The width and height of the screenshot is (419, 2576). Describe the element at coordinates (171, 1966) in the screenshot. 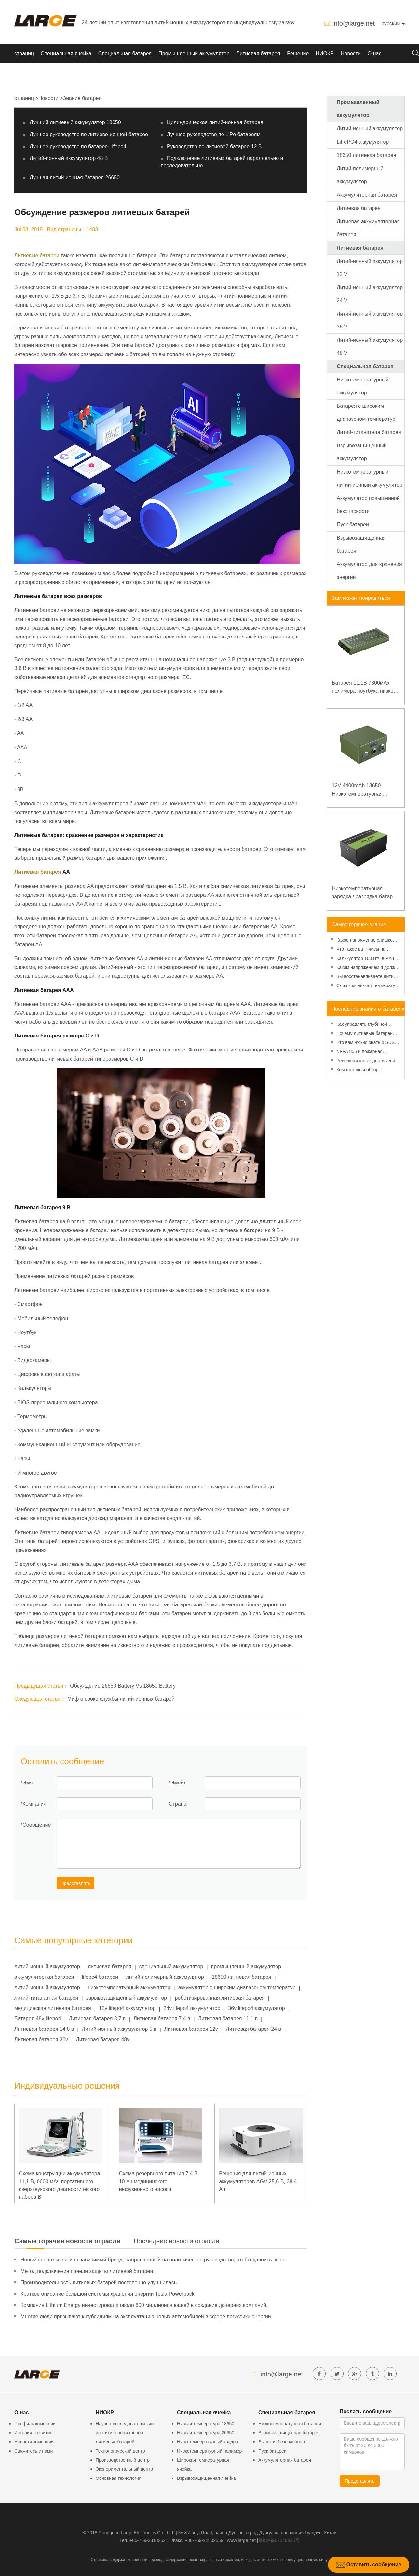

I see `специальный аккумулятор` at that location.